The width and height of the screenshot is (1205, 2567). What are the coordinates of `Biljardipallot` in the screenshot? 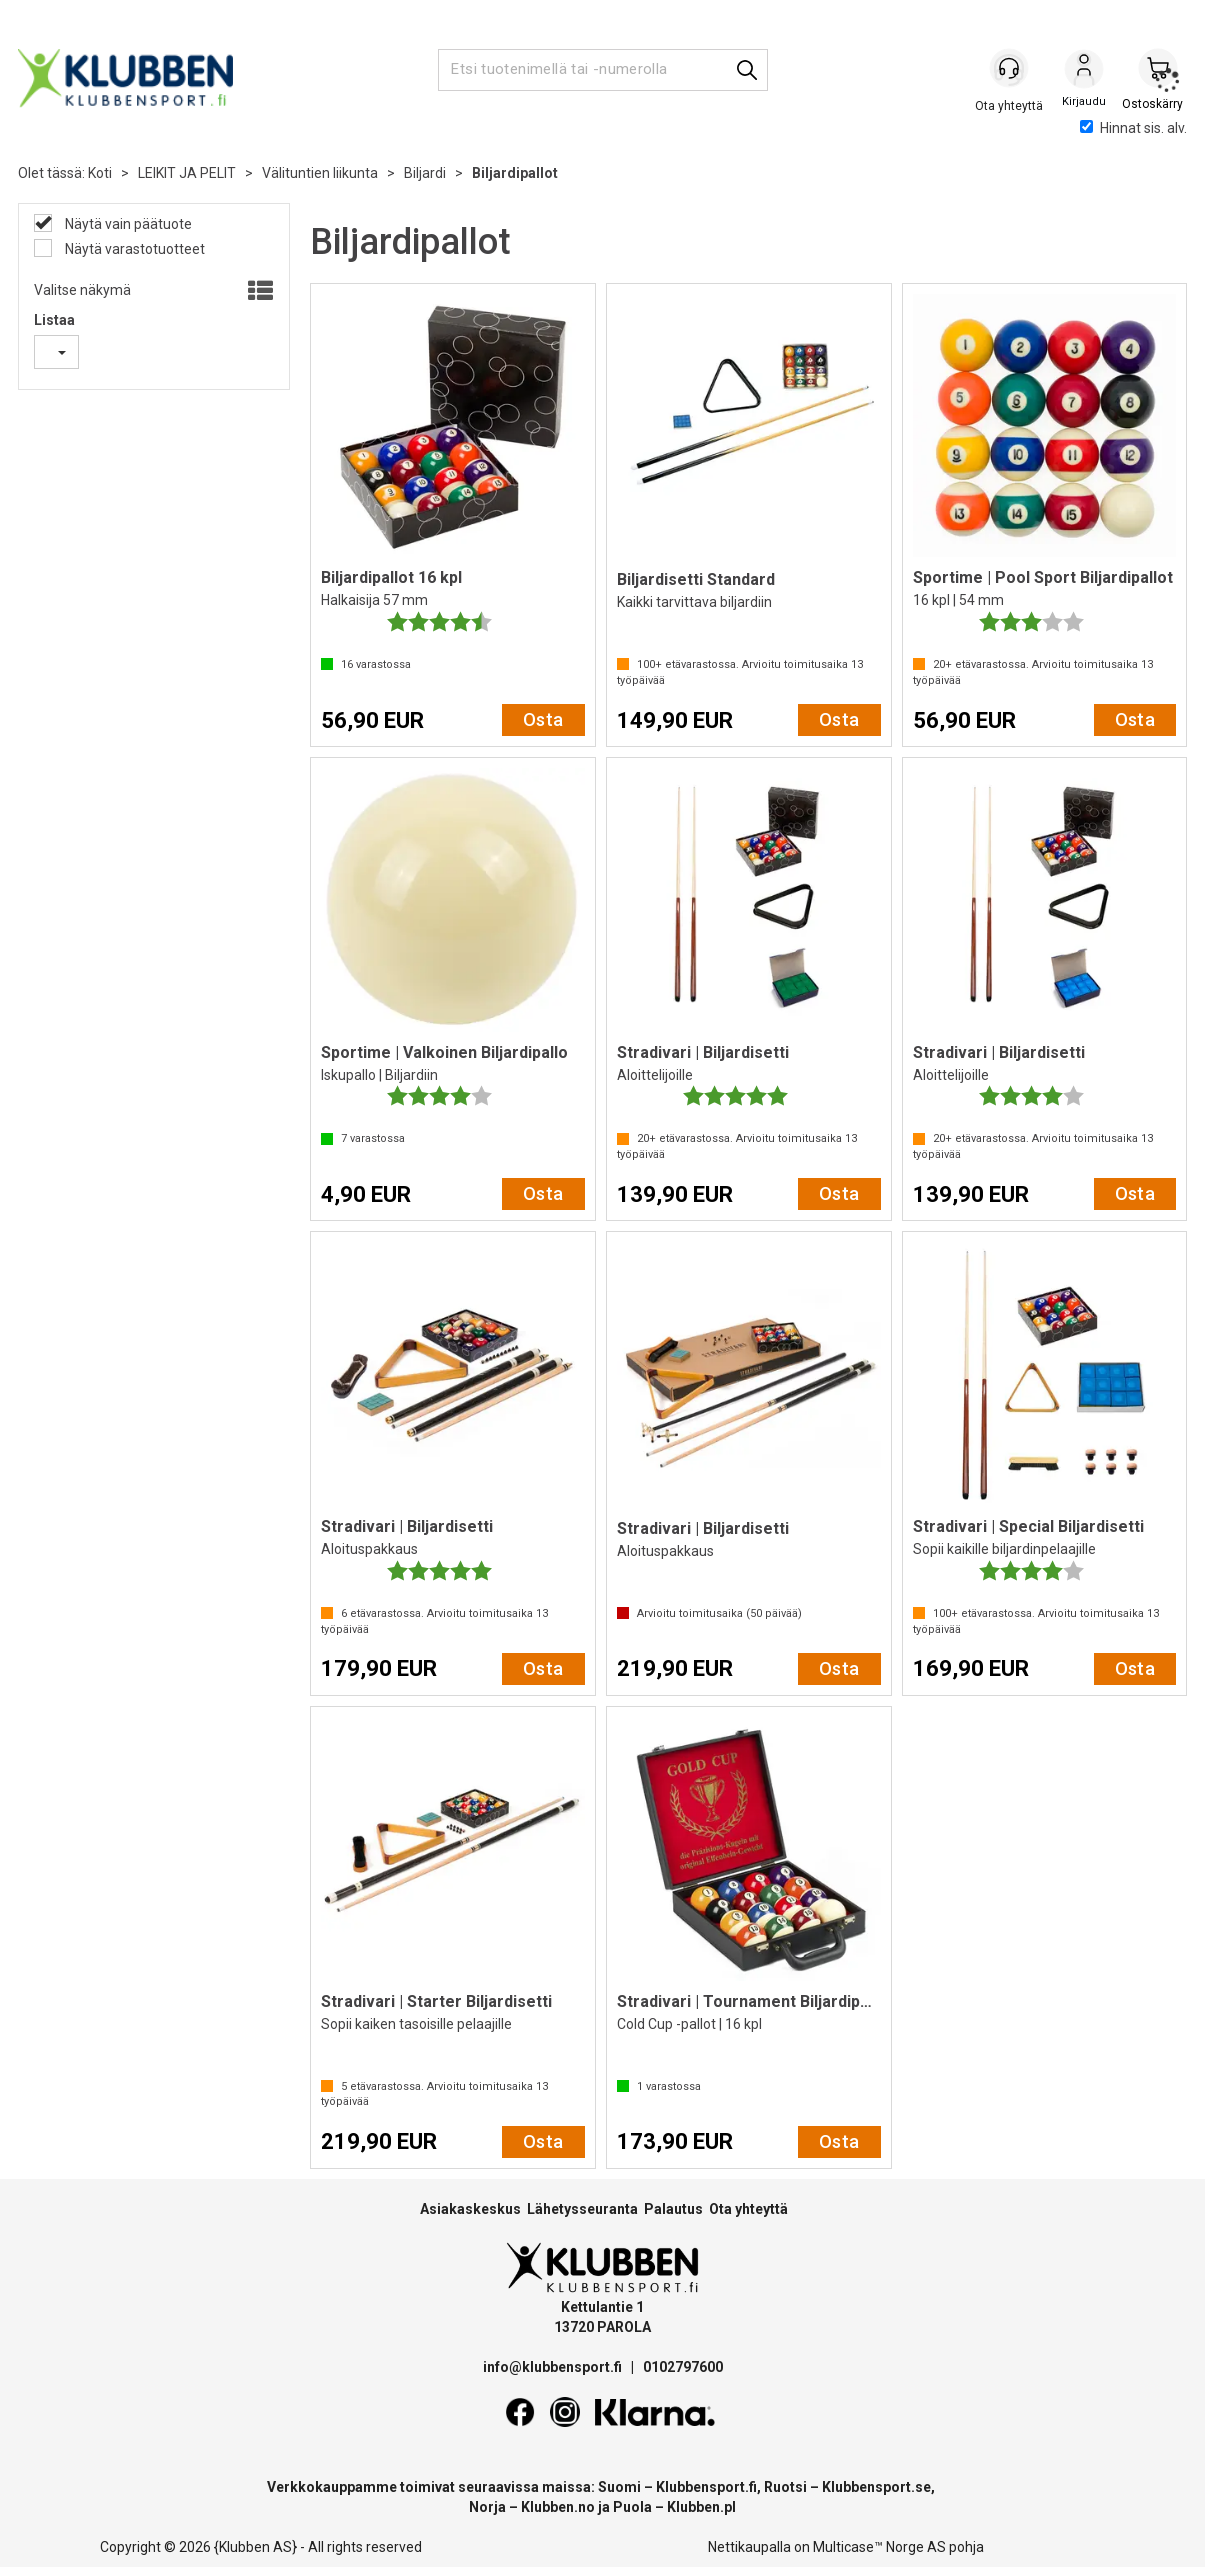 It's located at (515, 173).